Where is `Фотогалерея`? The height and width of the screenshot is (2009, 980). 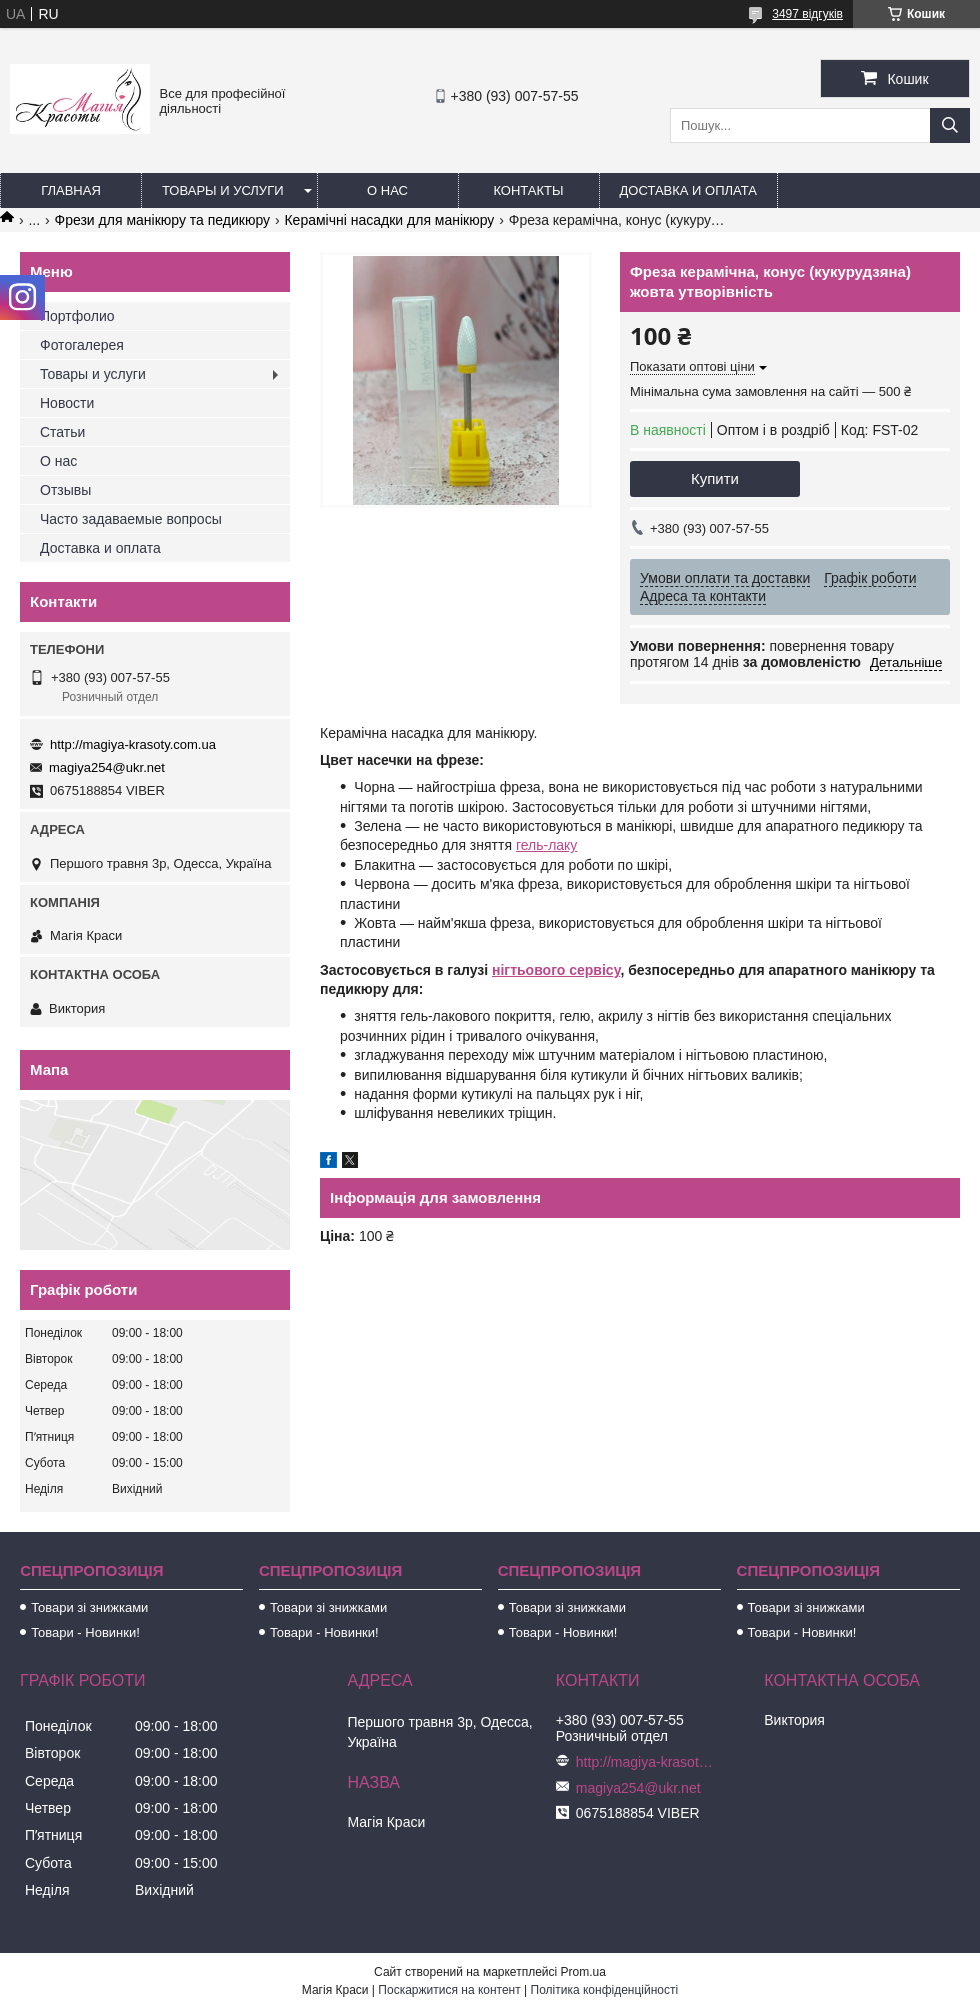
Фотогалерея is located at coordinates (82, 345).